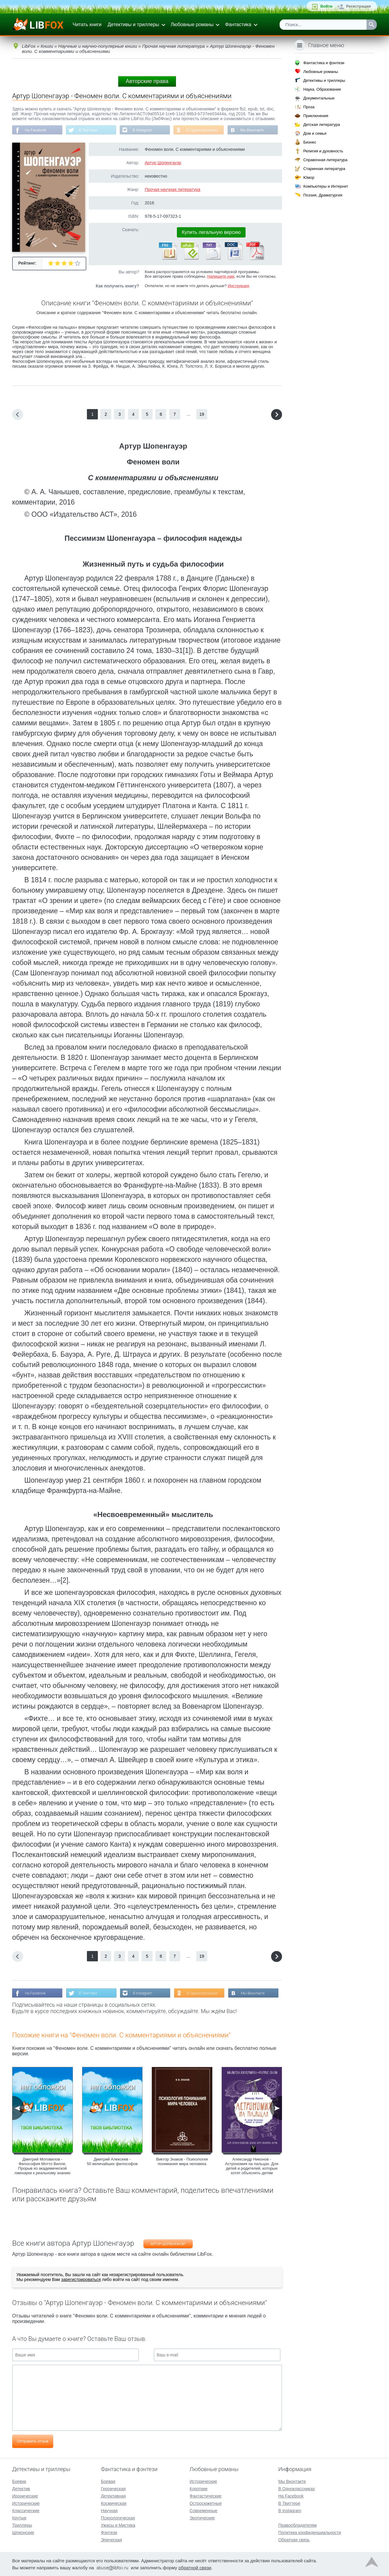 This screenshot has width=389, height=2576. I want to click on Фэнтези, so click(109, 2532).